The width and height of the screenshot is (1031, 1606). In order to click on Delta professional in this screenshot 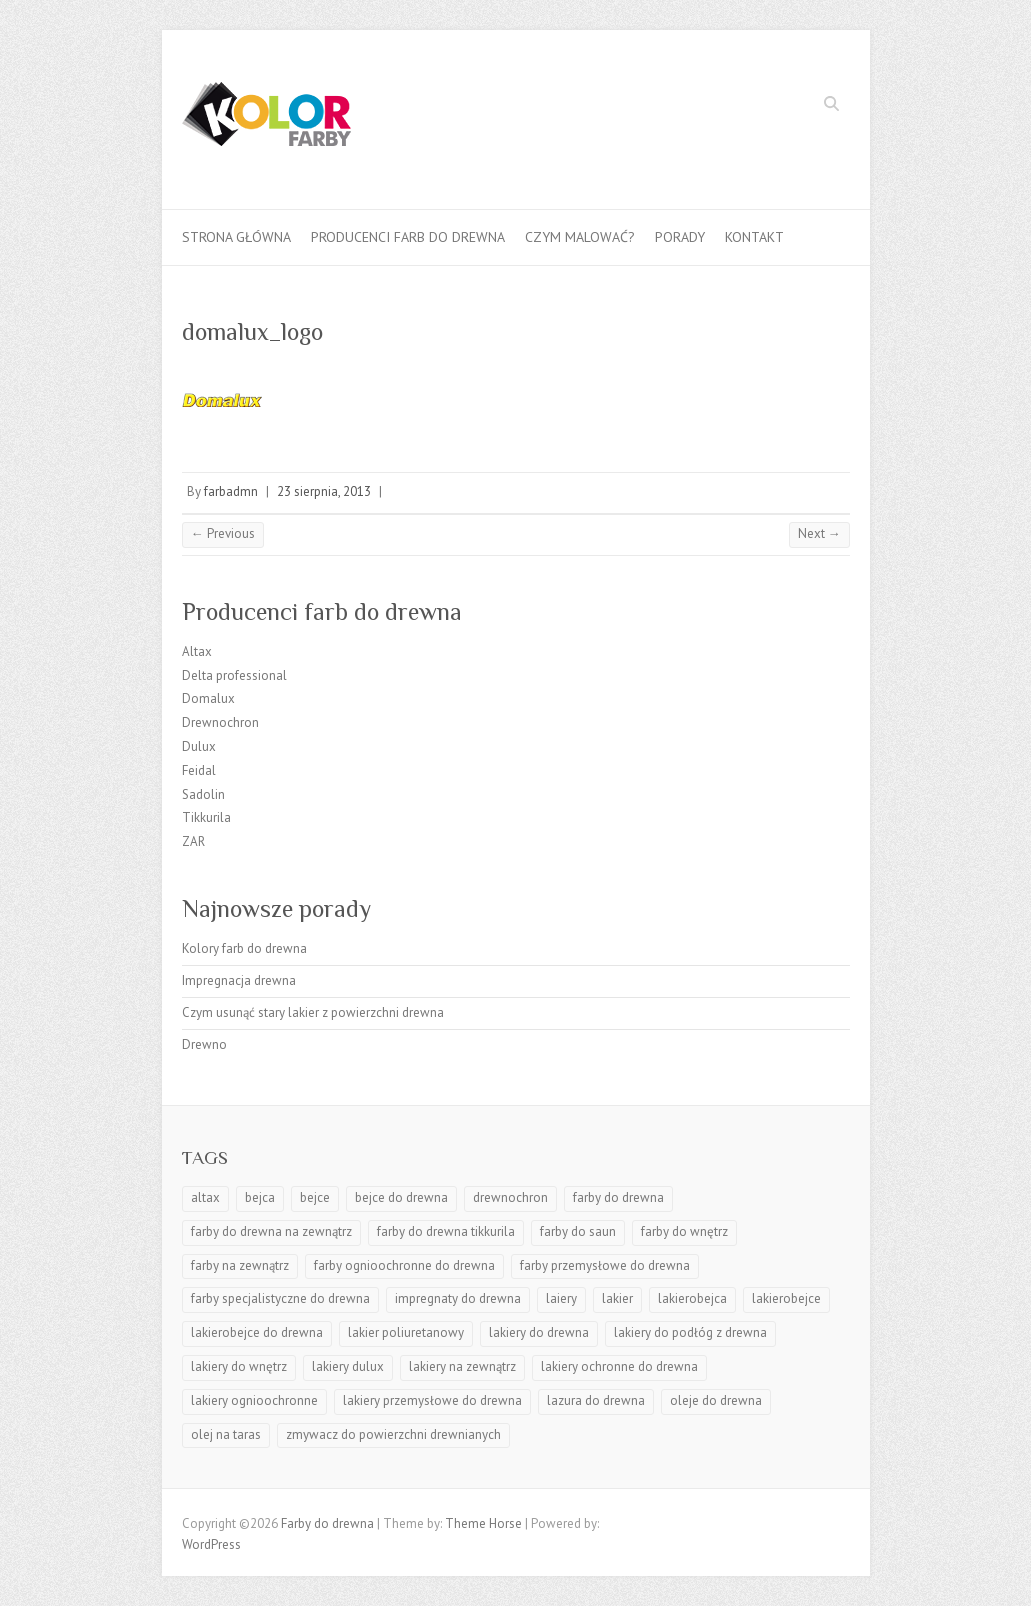, I will do `click(234, 675)`.